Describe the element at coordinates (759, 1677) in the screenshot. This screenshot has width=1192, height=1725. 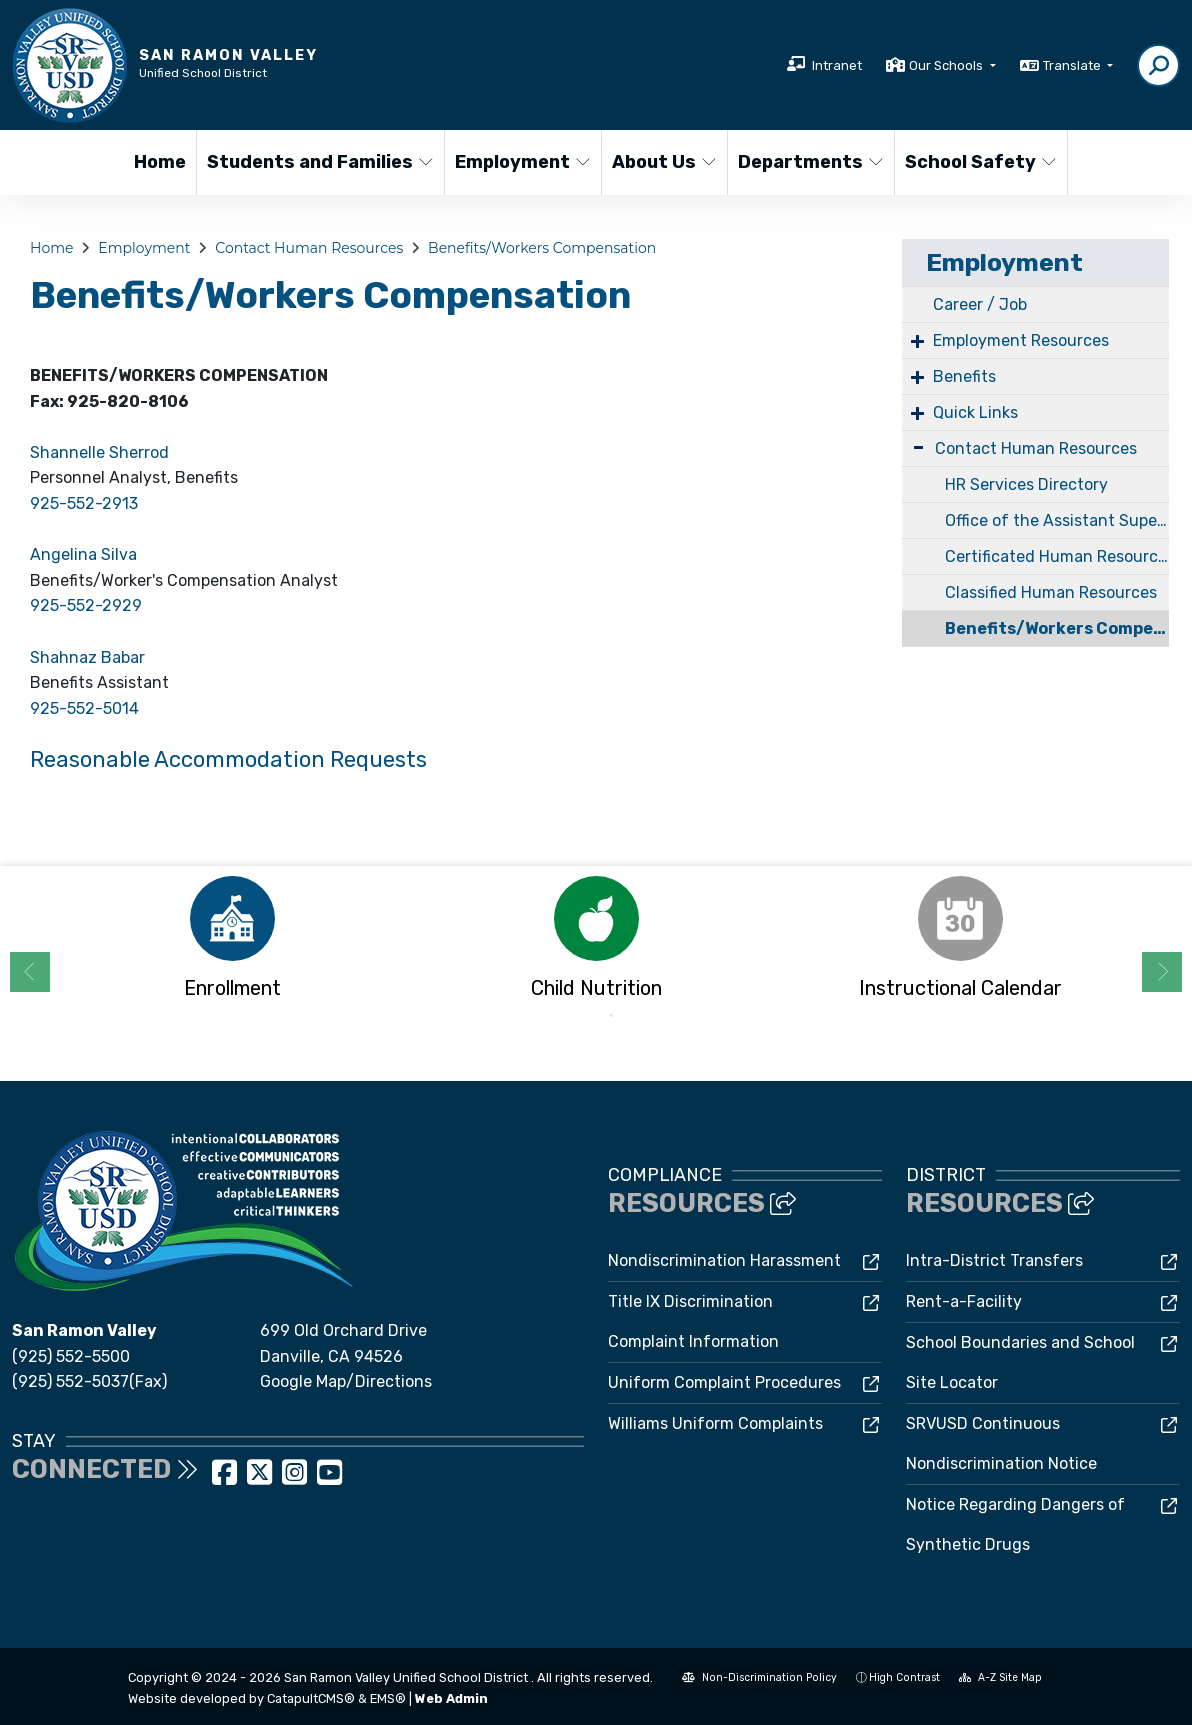
I see `Non-Discrimination Policy` at that location.